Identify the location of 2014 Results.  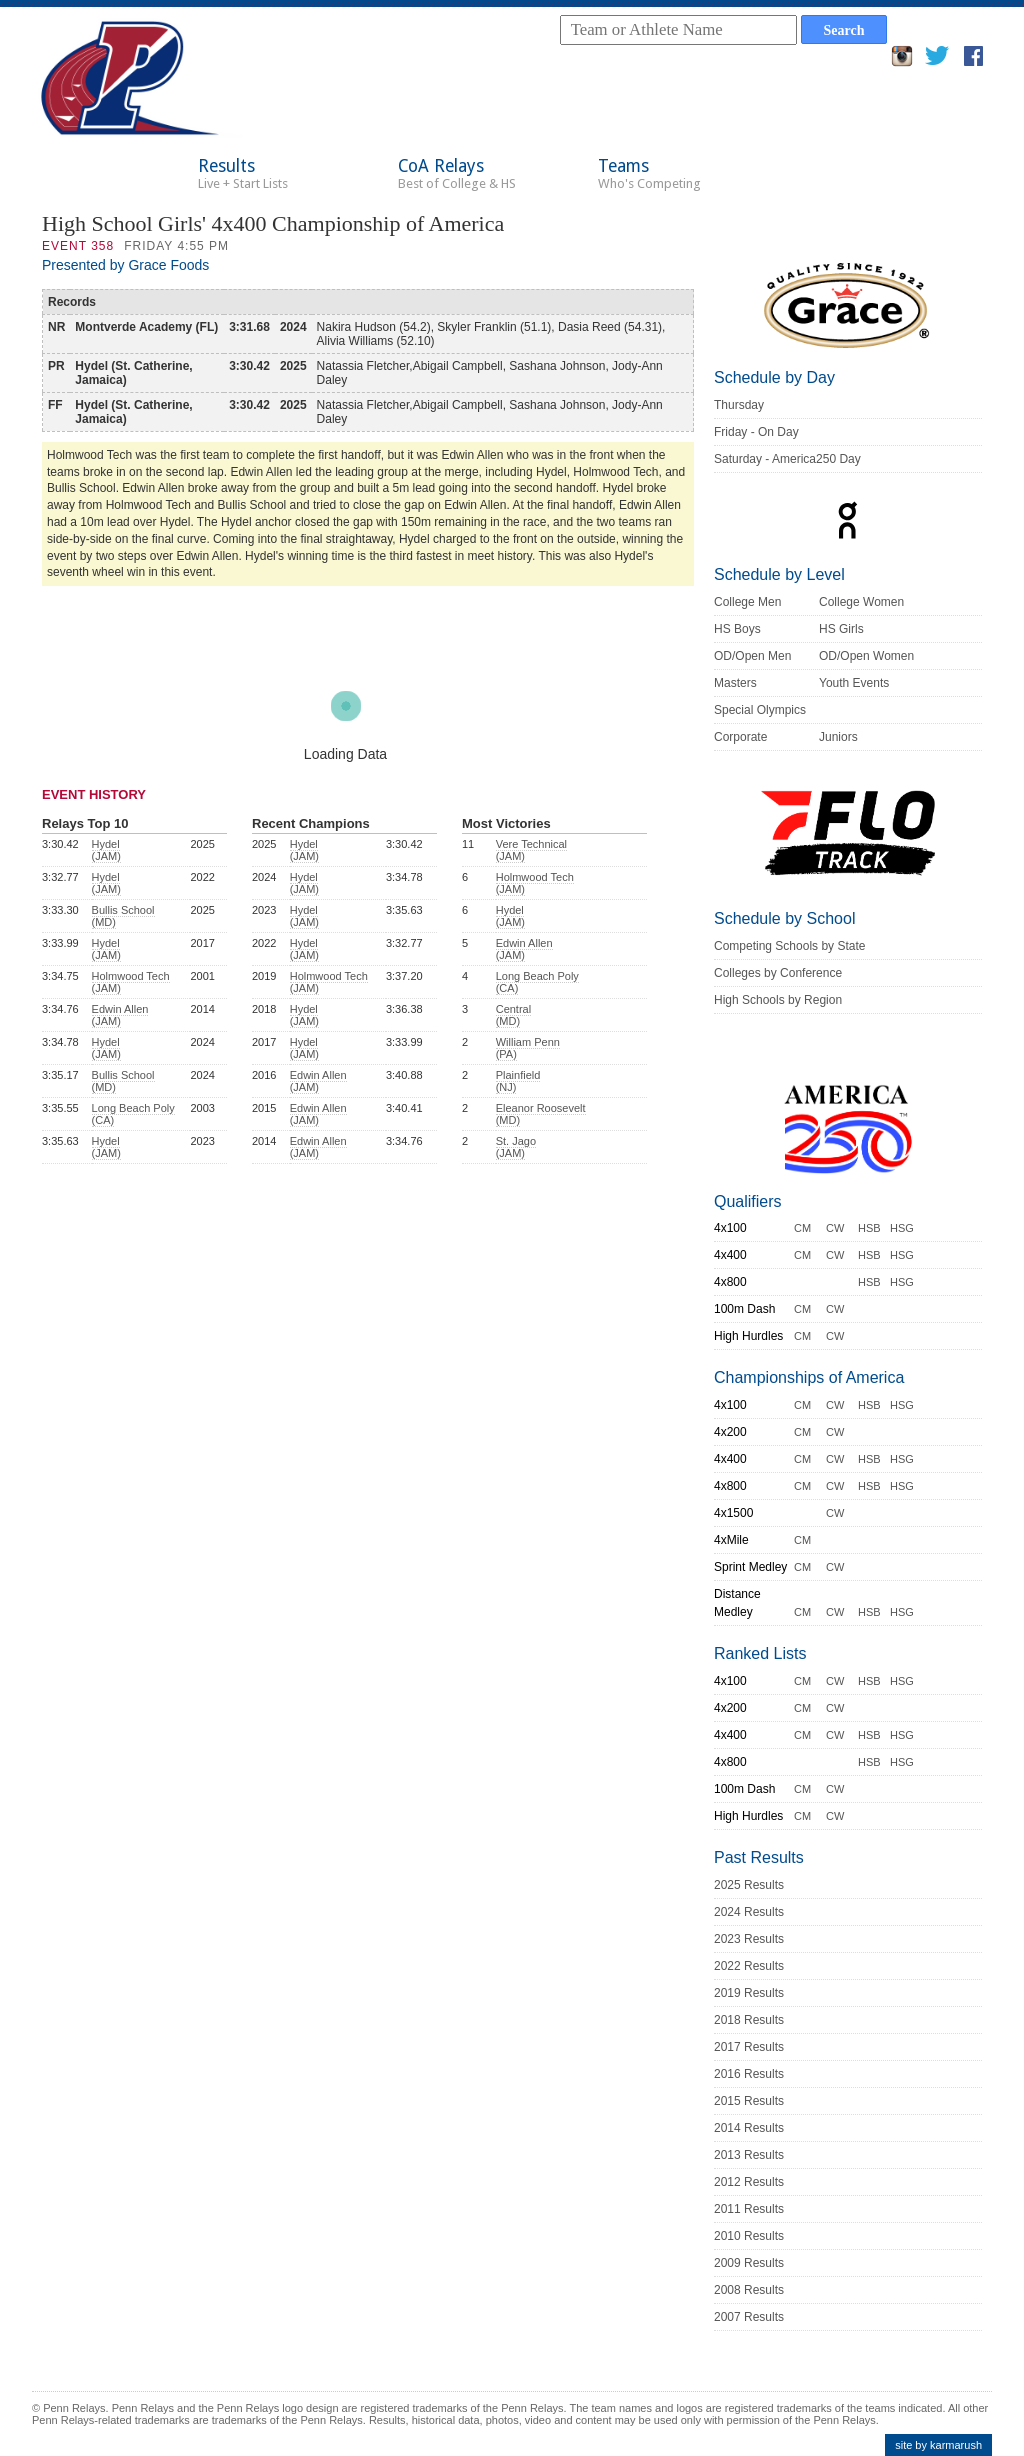
(749, 2128).